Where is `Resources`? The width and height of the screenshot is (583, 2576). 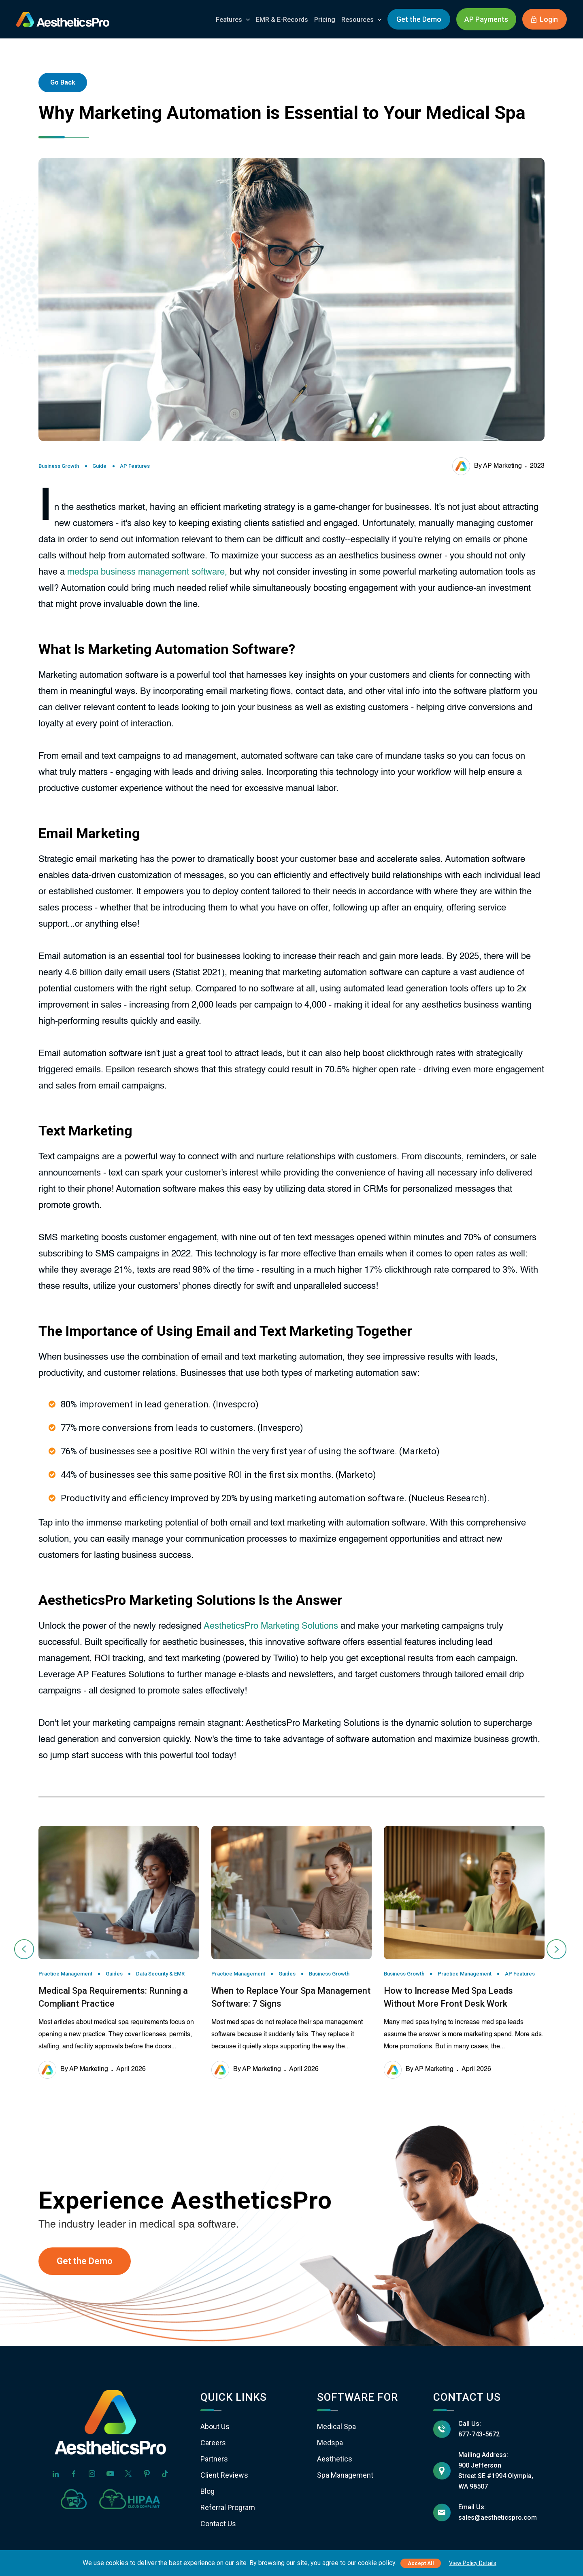
Resources is located at coordinates (357, 19).